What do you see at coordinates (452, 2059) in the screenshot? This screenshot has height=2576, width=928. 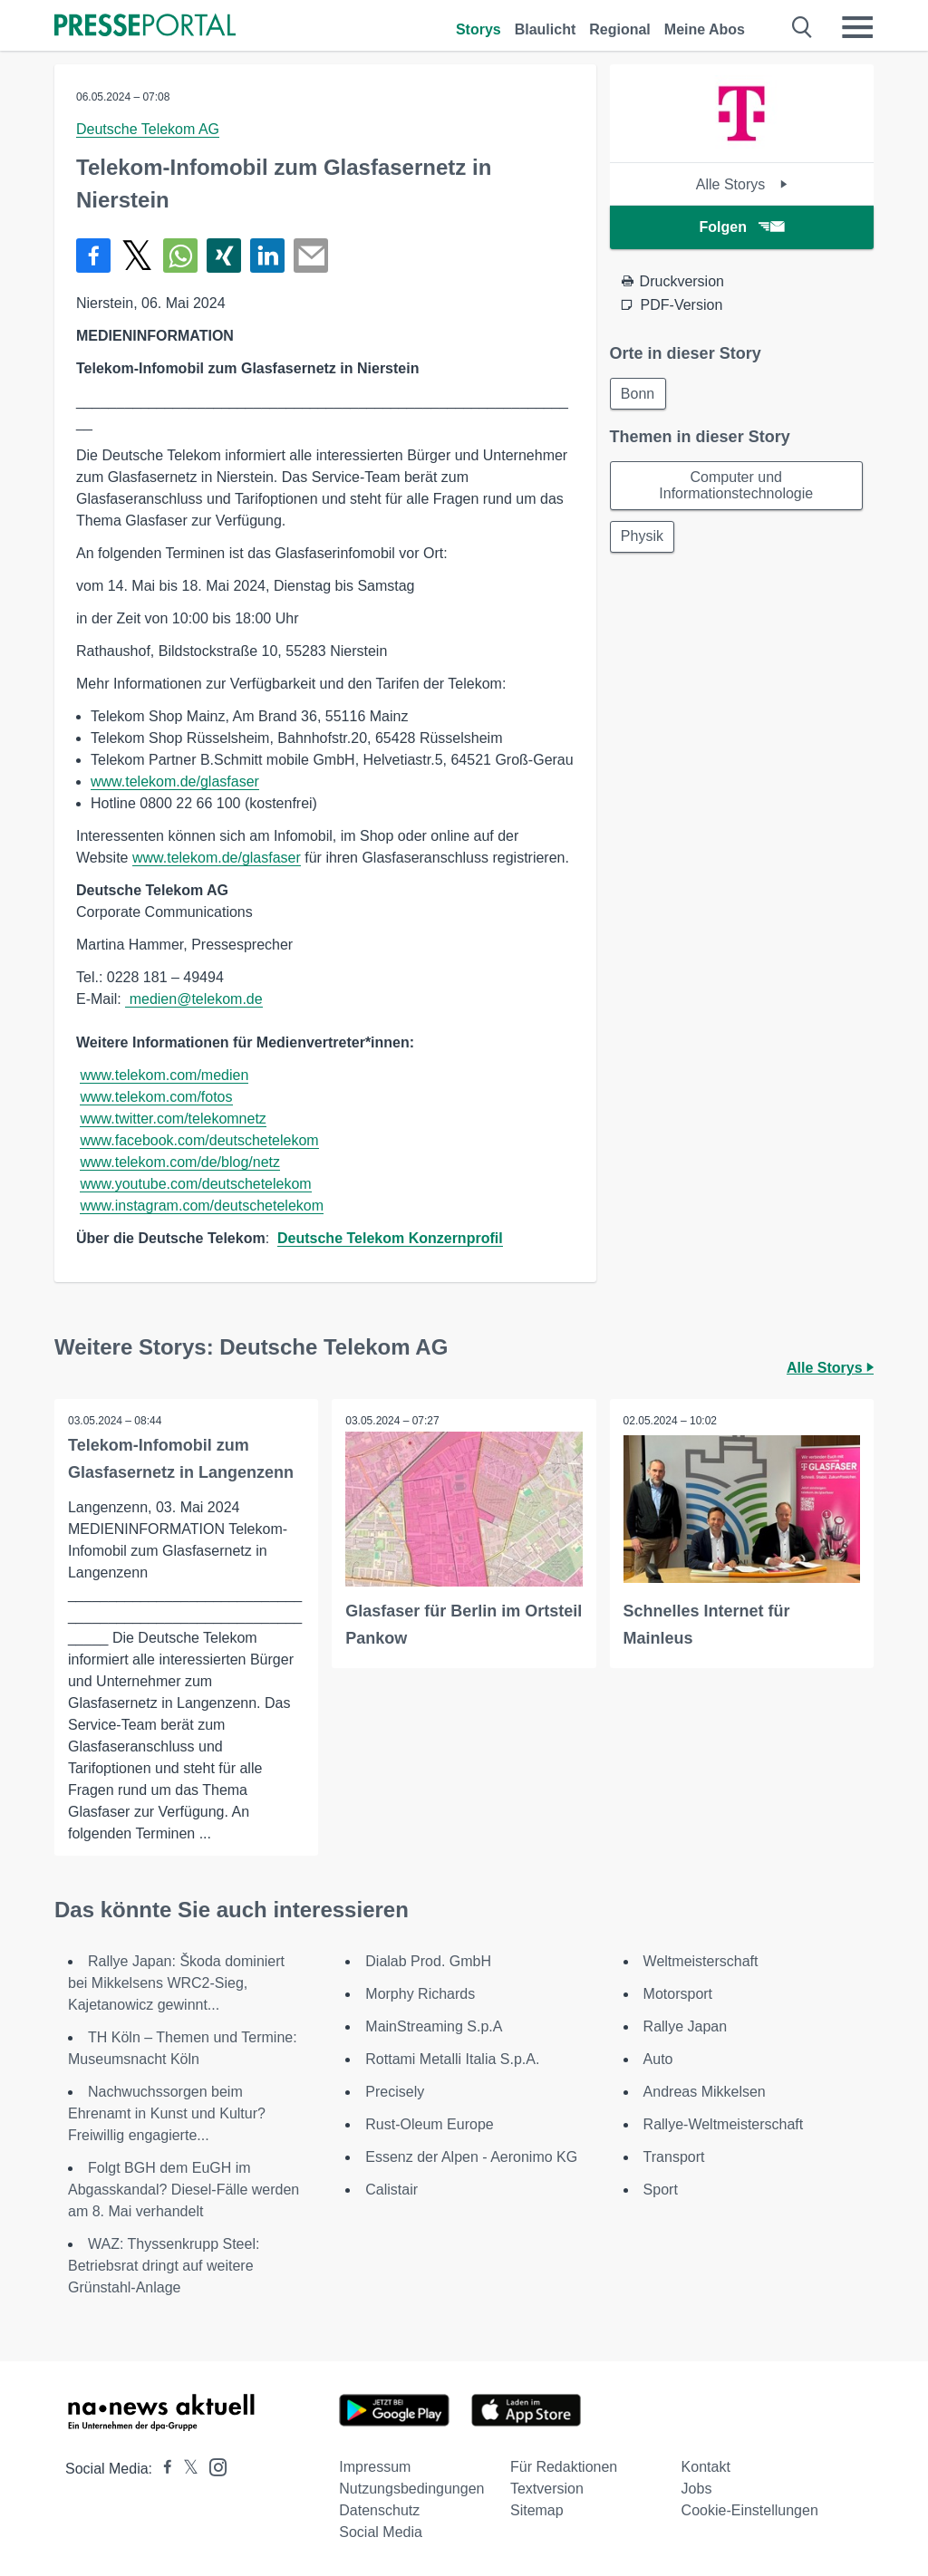 I see `Rottami Metalli Italia S.p.A.` at bounding box center [452, 2059].